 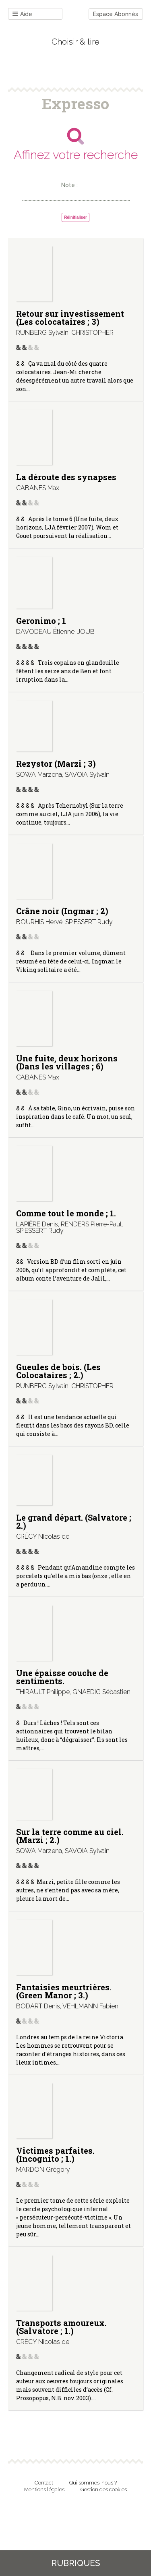 I want to click on Le grand départ. (Salvatore ; 2.), so click(x=73, y=1521).